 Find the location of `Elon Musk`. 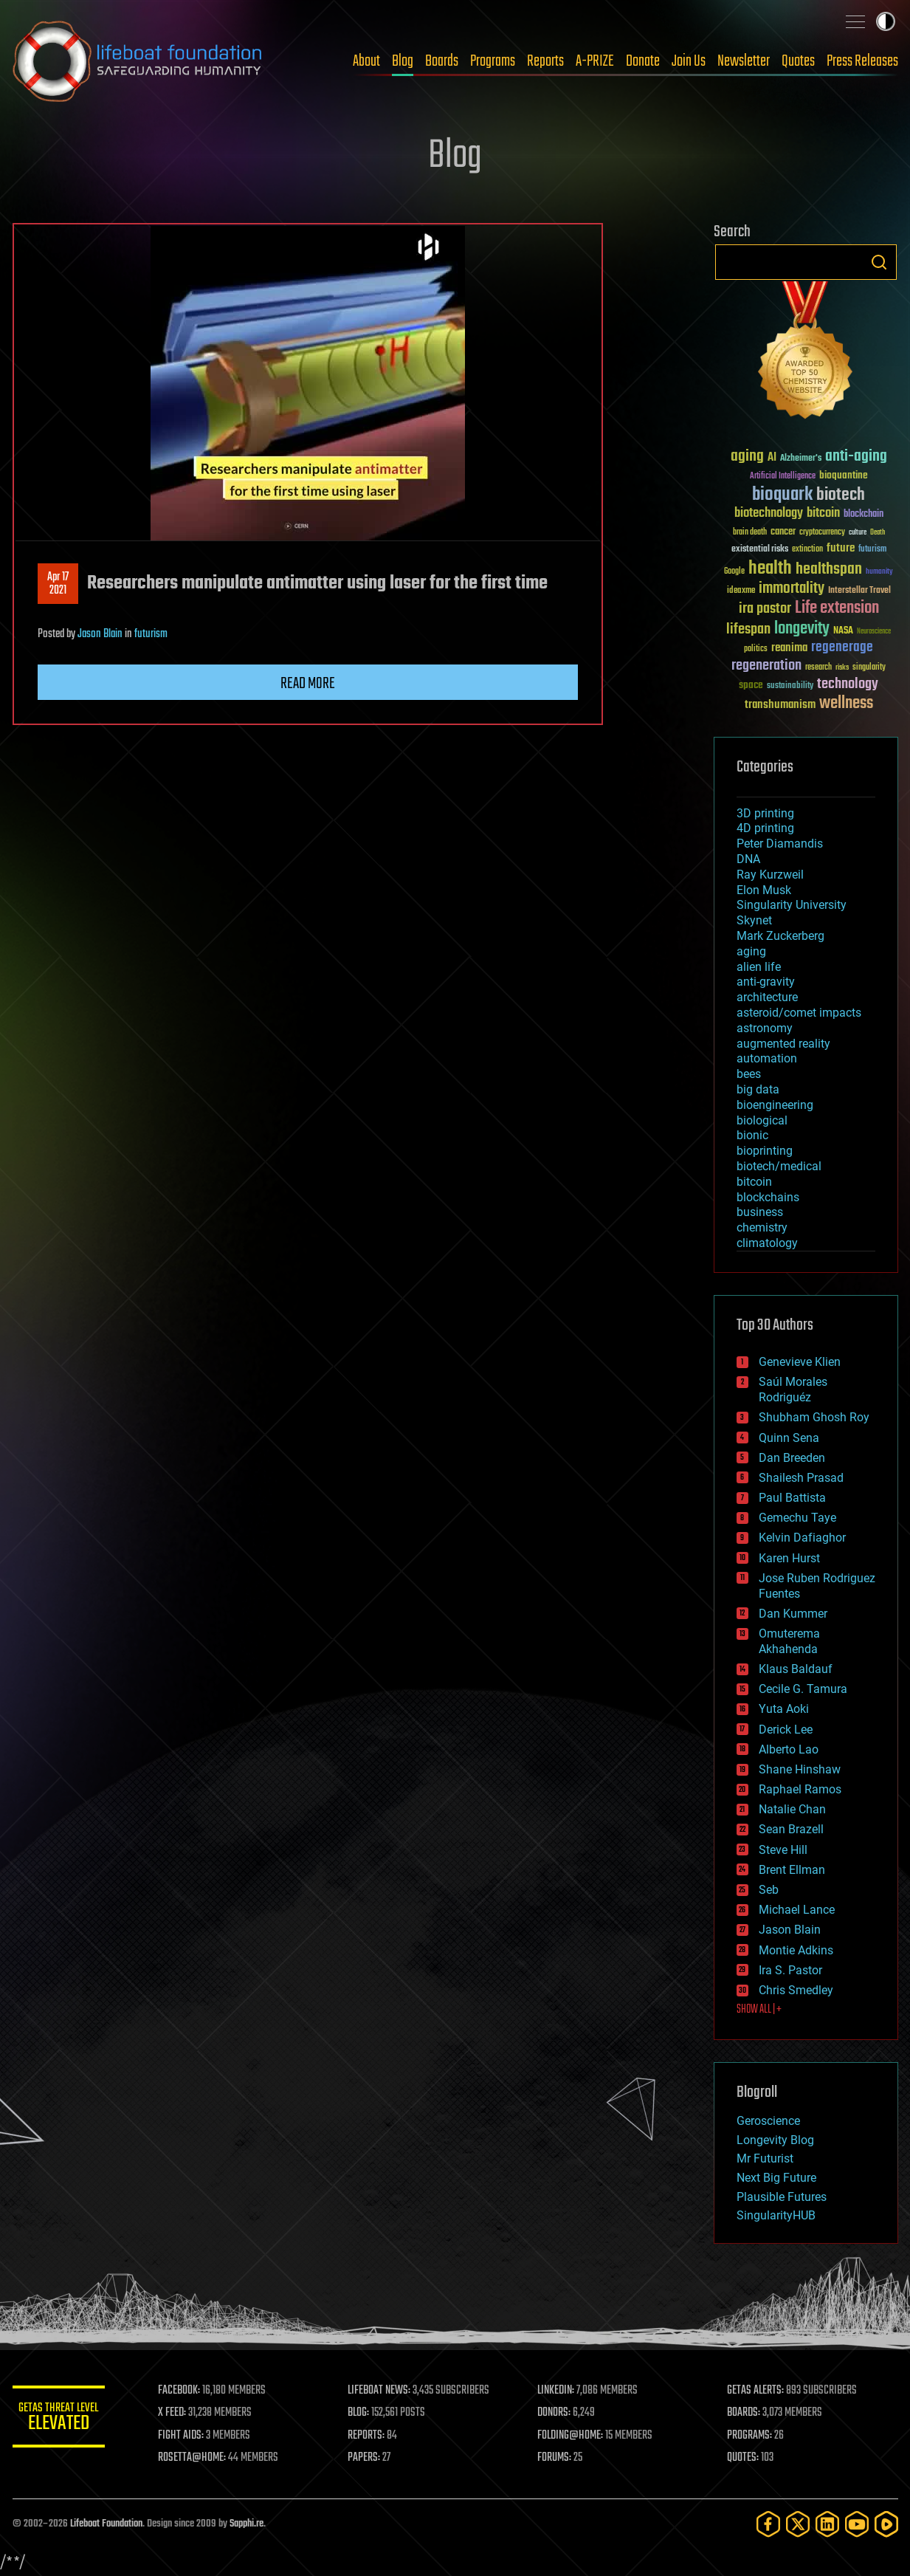

Elon Musk is located at coordinates (764, 890).